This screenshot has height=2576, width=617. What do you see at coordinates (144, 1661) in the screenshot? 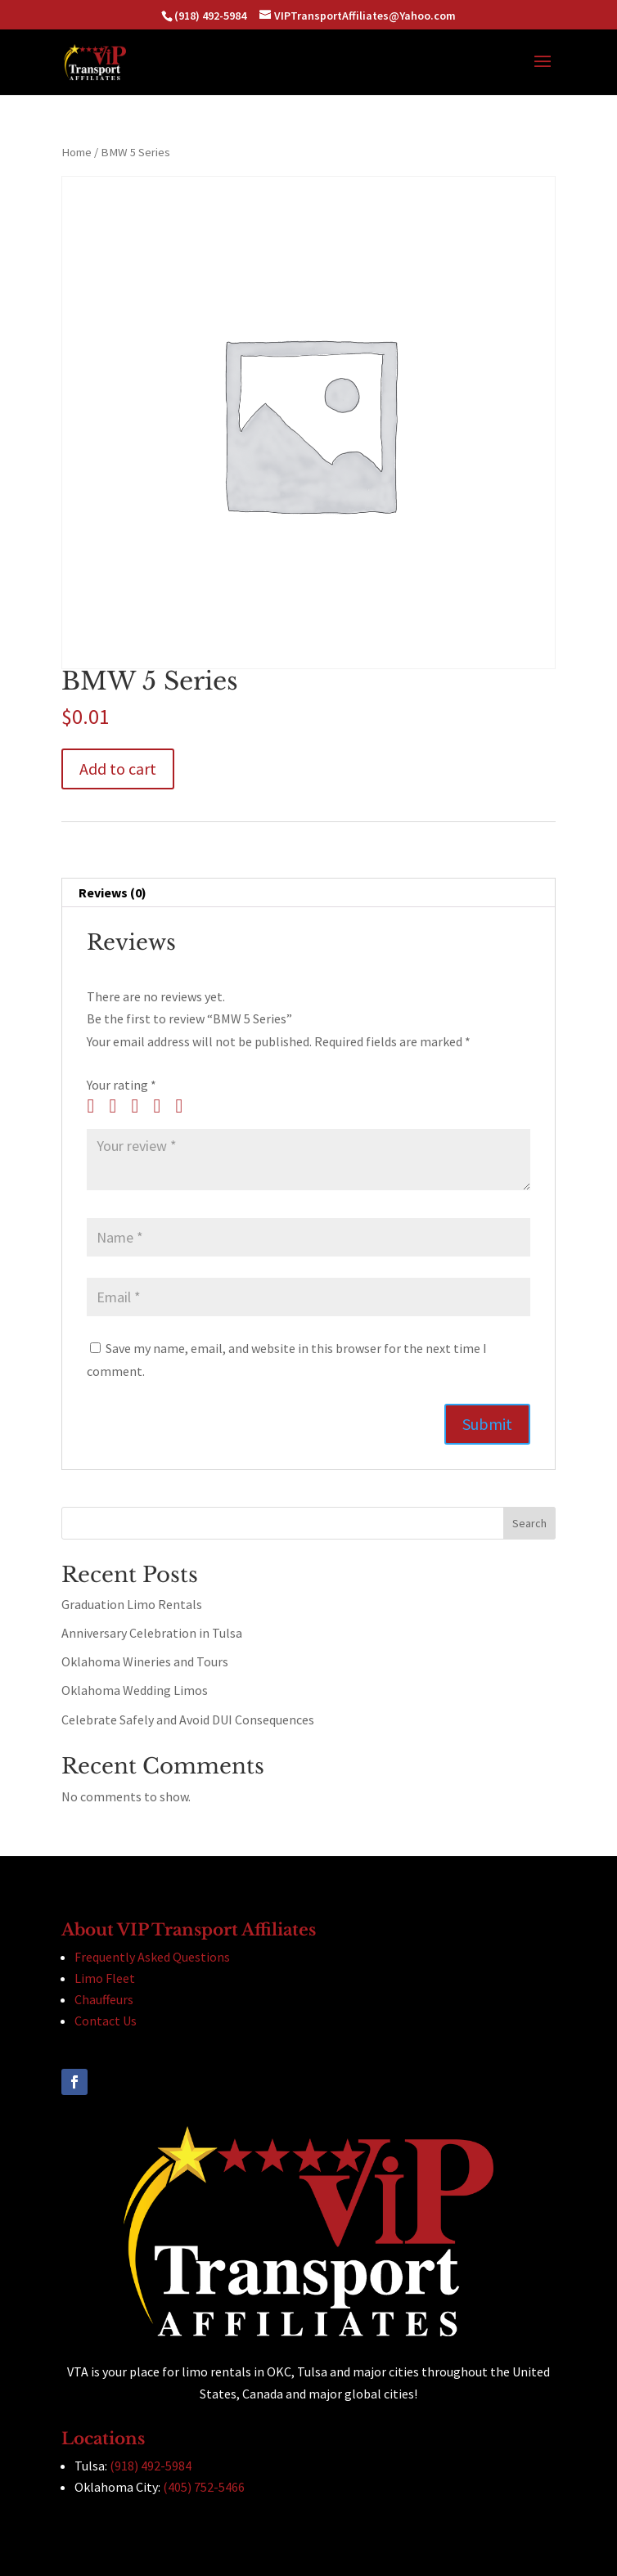
I see `Oklahoma Wineries and Tours` at bounding box center [144, 1661].